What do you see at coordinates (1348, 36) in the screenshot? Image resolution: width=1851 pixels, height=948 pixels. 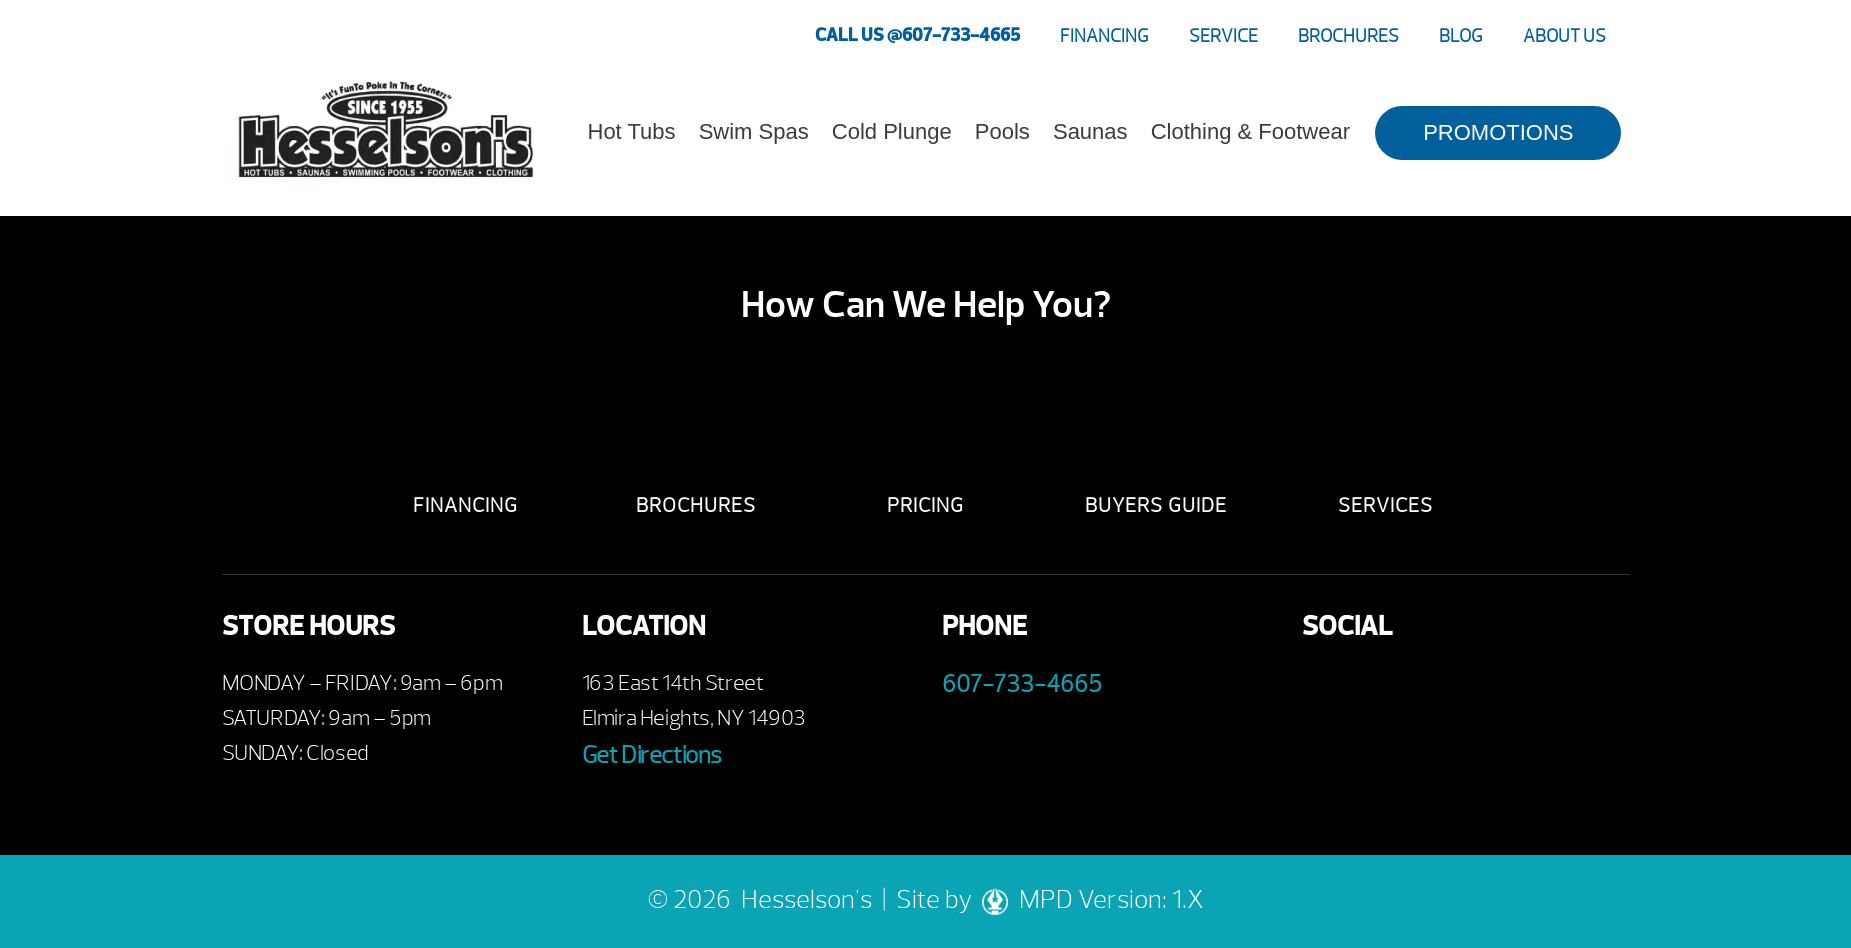 I see `Brochures` at bounding box center [1348, 36].